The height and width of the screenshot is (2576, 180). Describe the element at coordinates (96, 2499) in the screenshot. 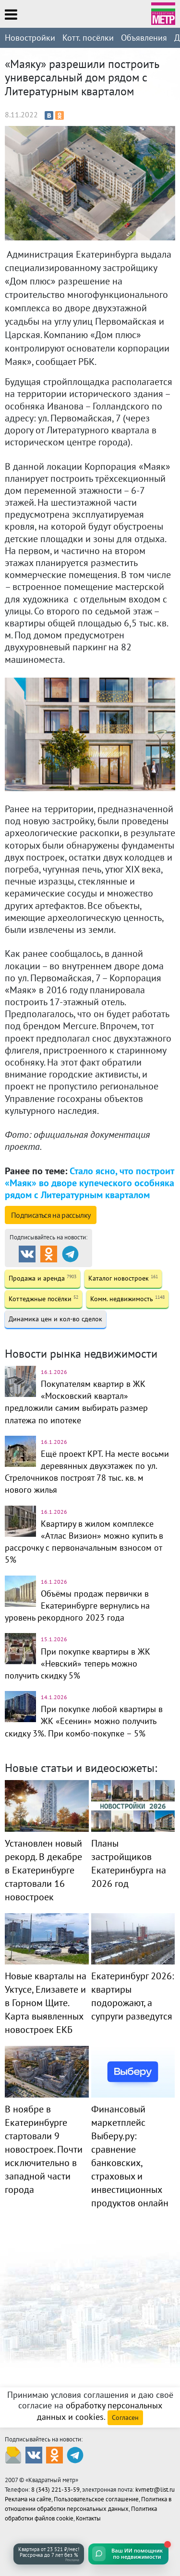

I see `Пользовательское соглашение` at that location.